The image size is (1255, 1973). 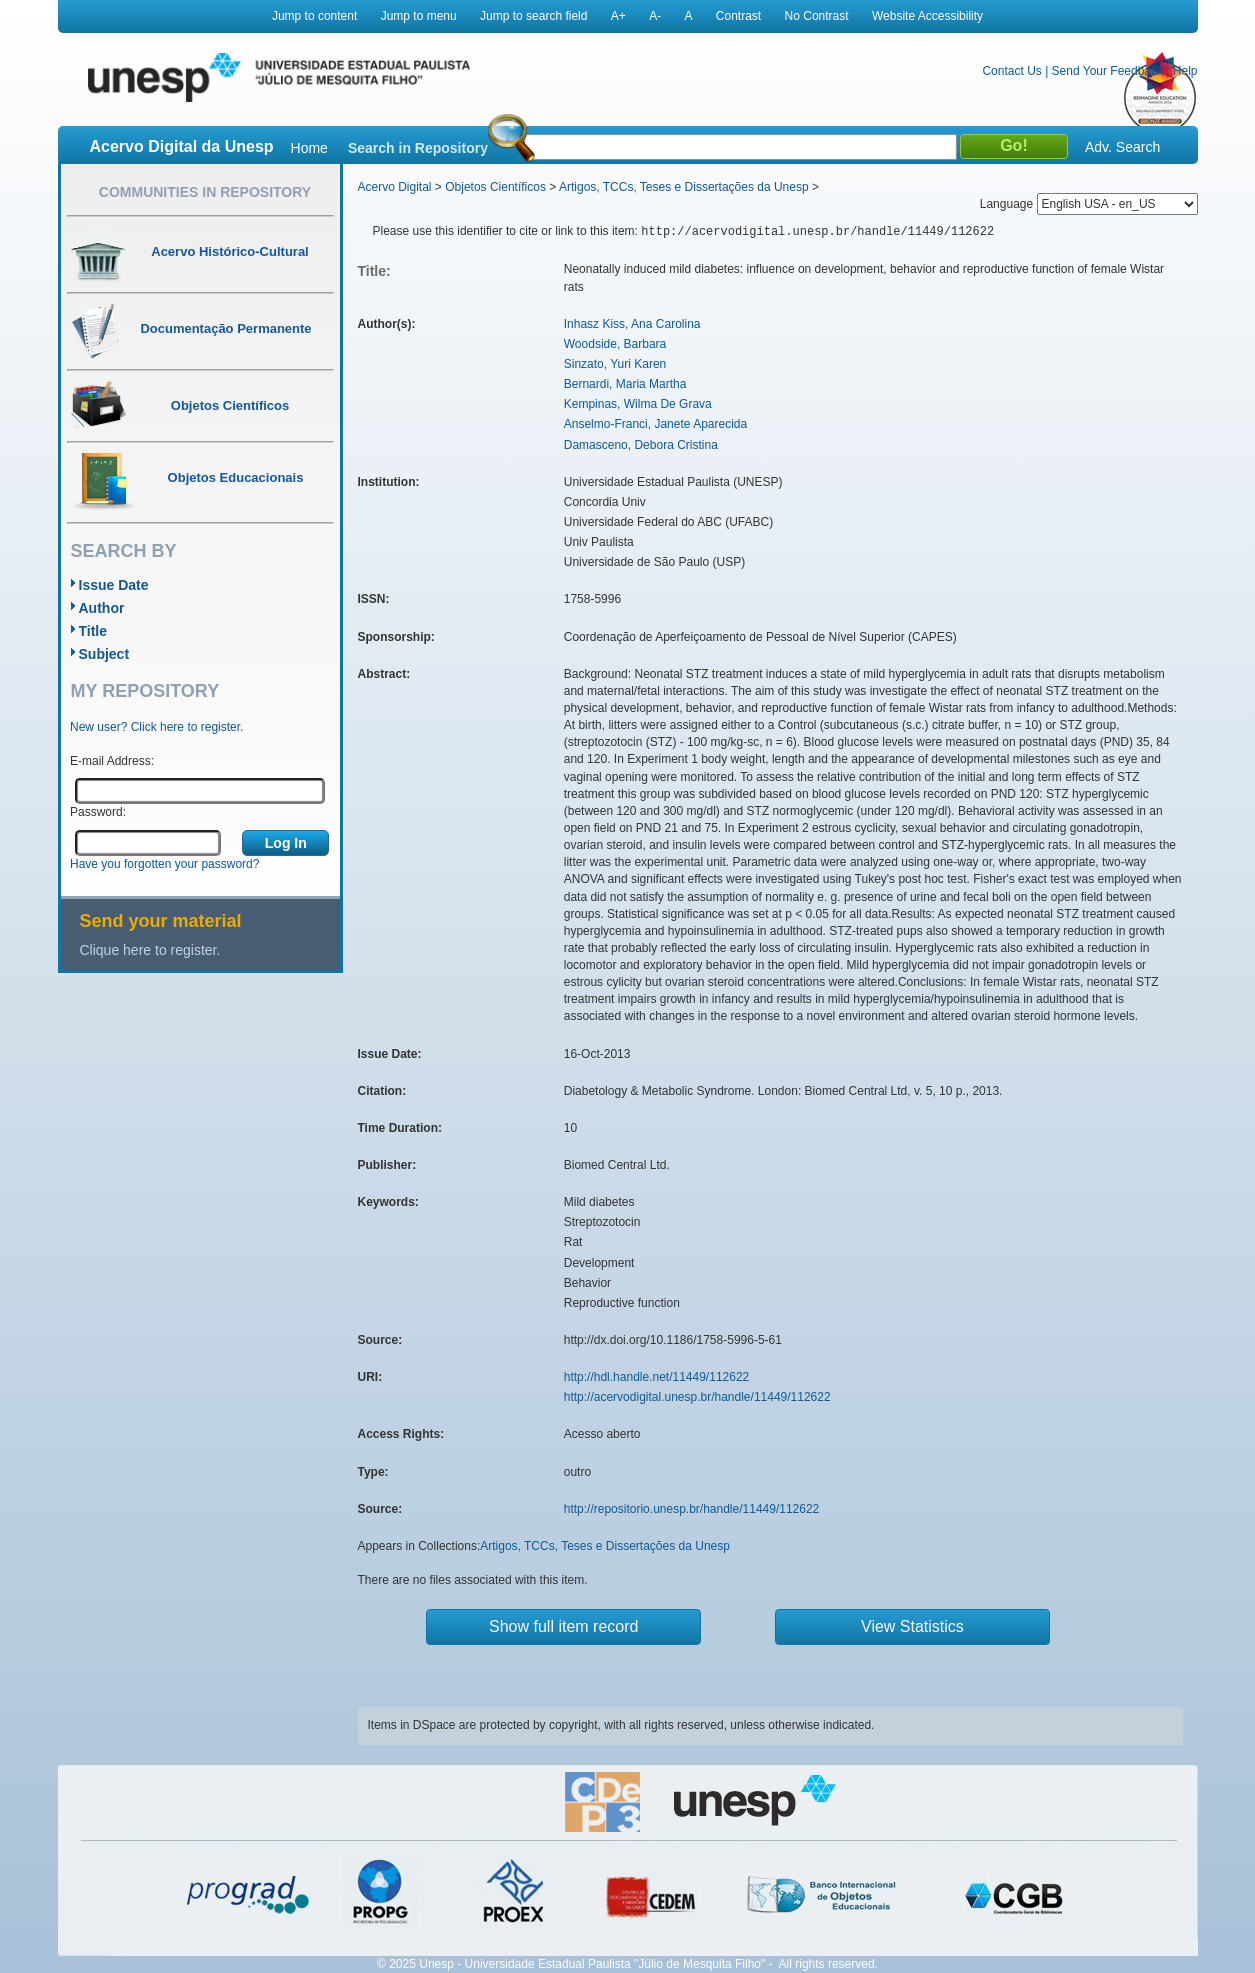 What do you see at coordinates (684, 187) in the screenshot?
I see `Artigos, TCCs, Teses e Dissertações da Unesp` at bounding box center [684, 187].